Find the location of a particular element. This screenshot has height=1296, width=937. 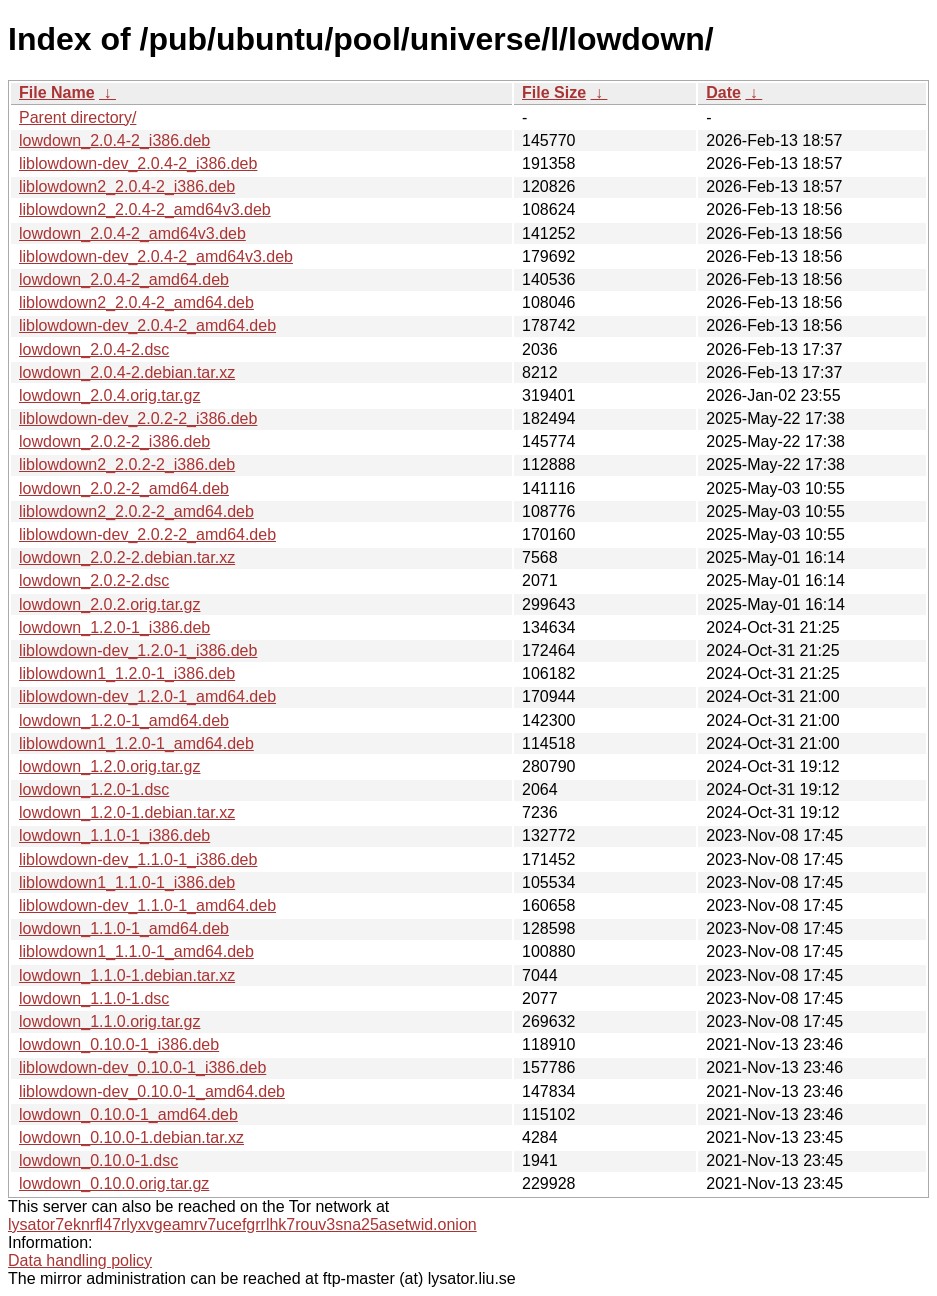

lowdown_1.2.0-1_amd64.deb is located at coordinates (124, 720).